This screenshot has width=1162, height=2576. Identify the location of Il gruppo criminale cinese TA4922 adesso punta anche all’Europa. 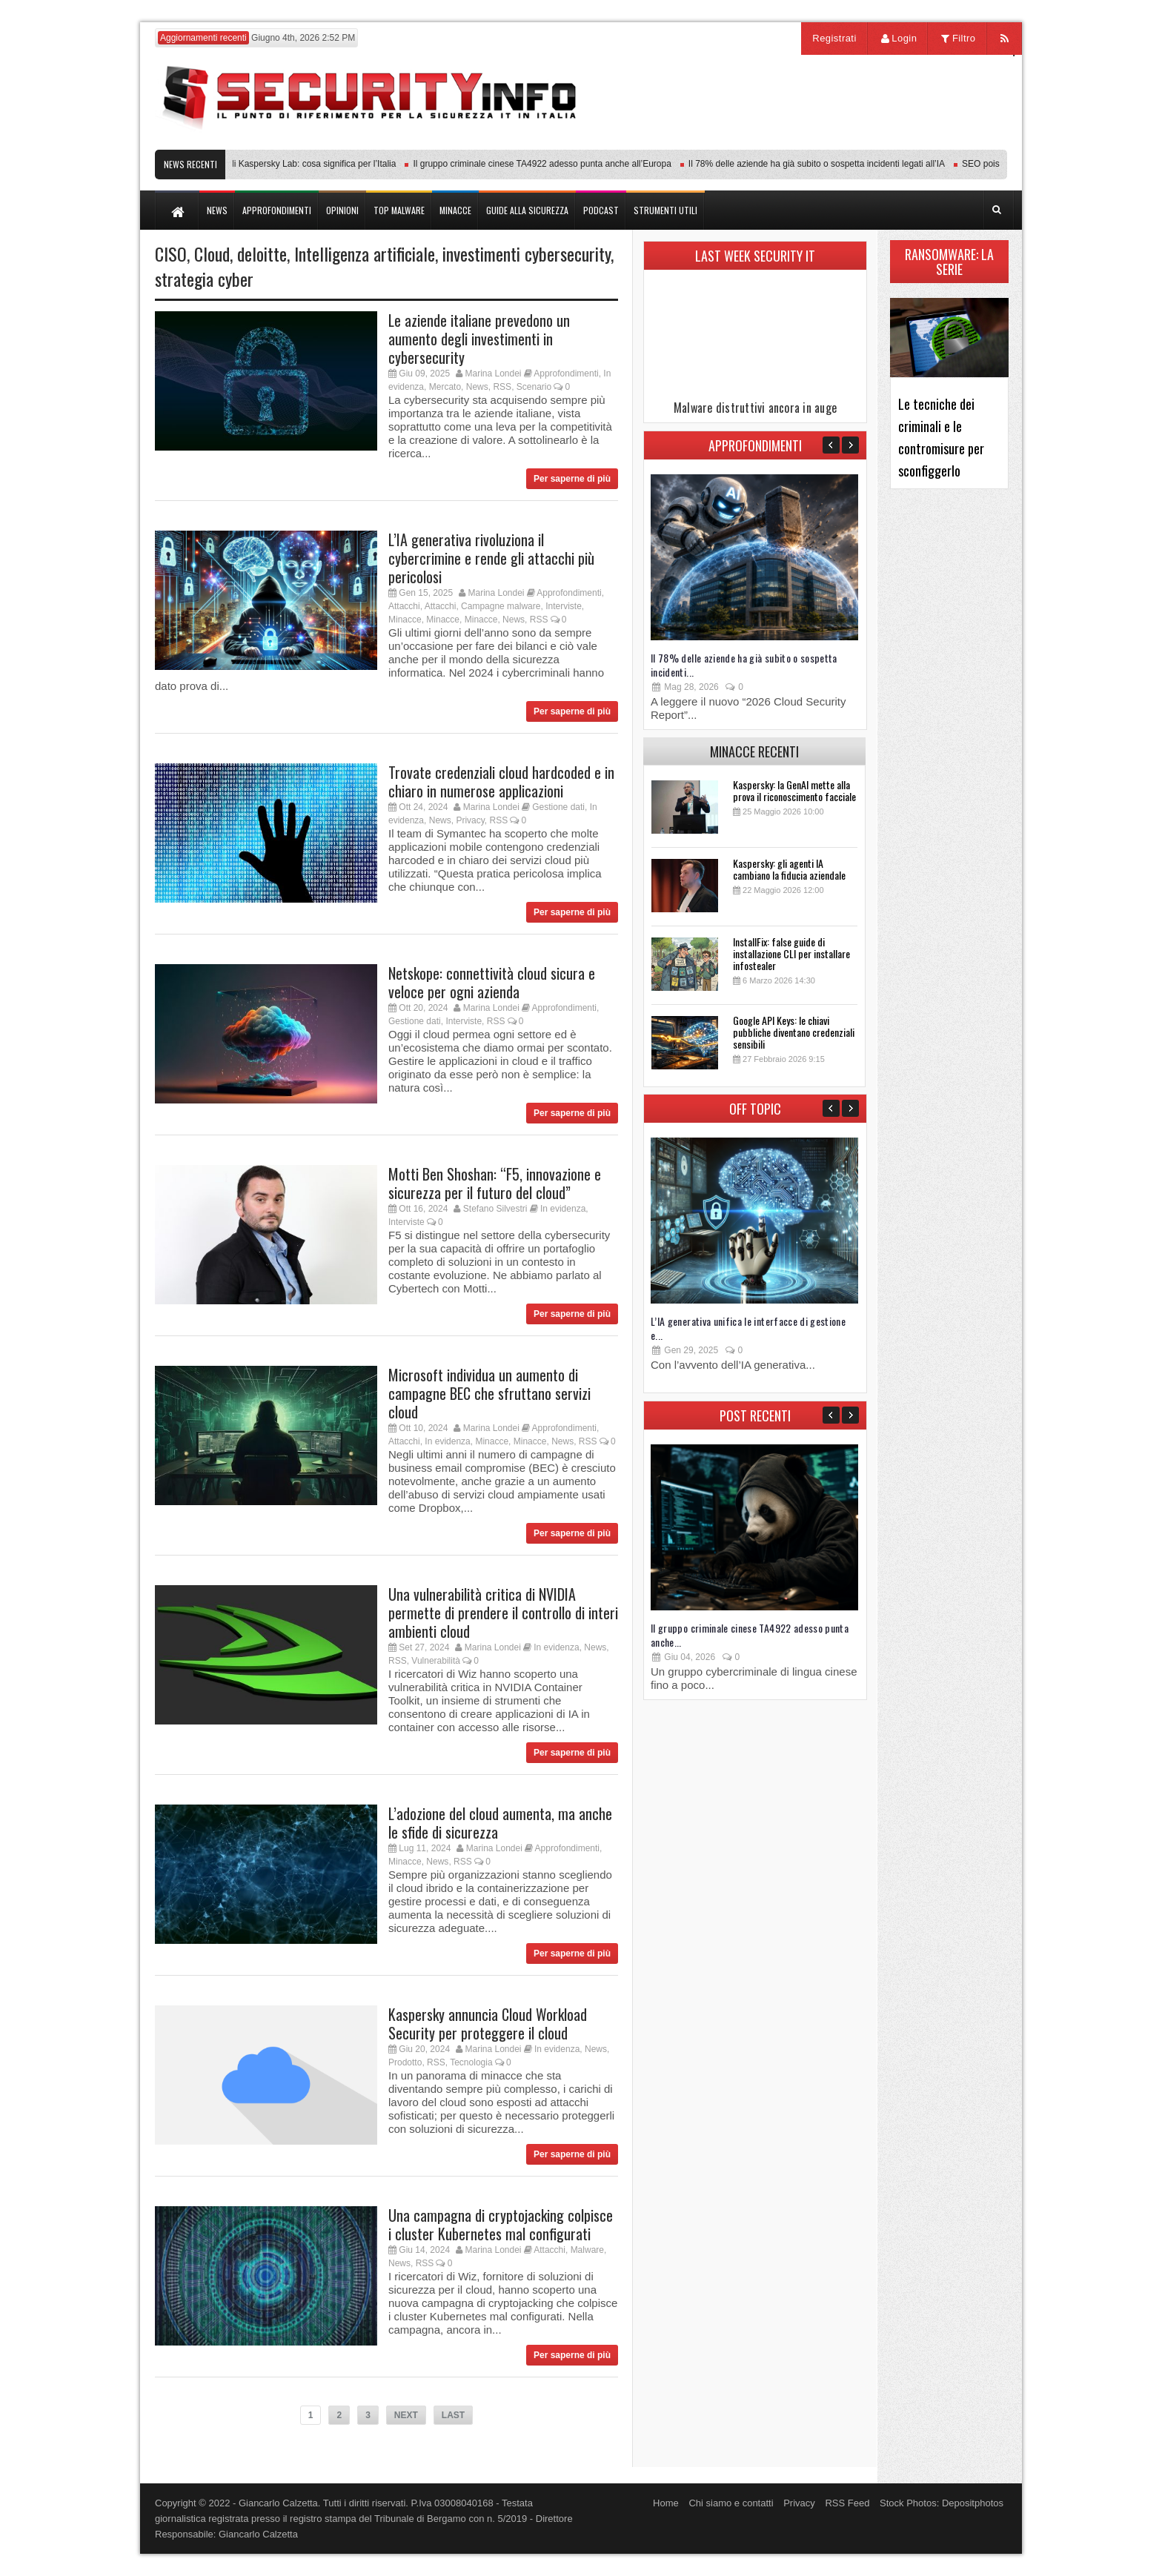
(550, 164).